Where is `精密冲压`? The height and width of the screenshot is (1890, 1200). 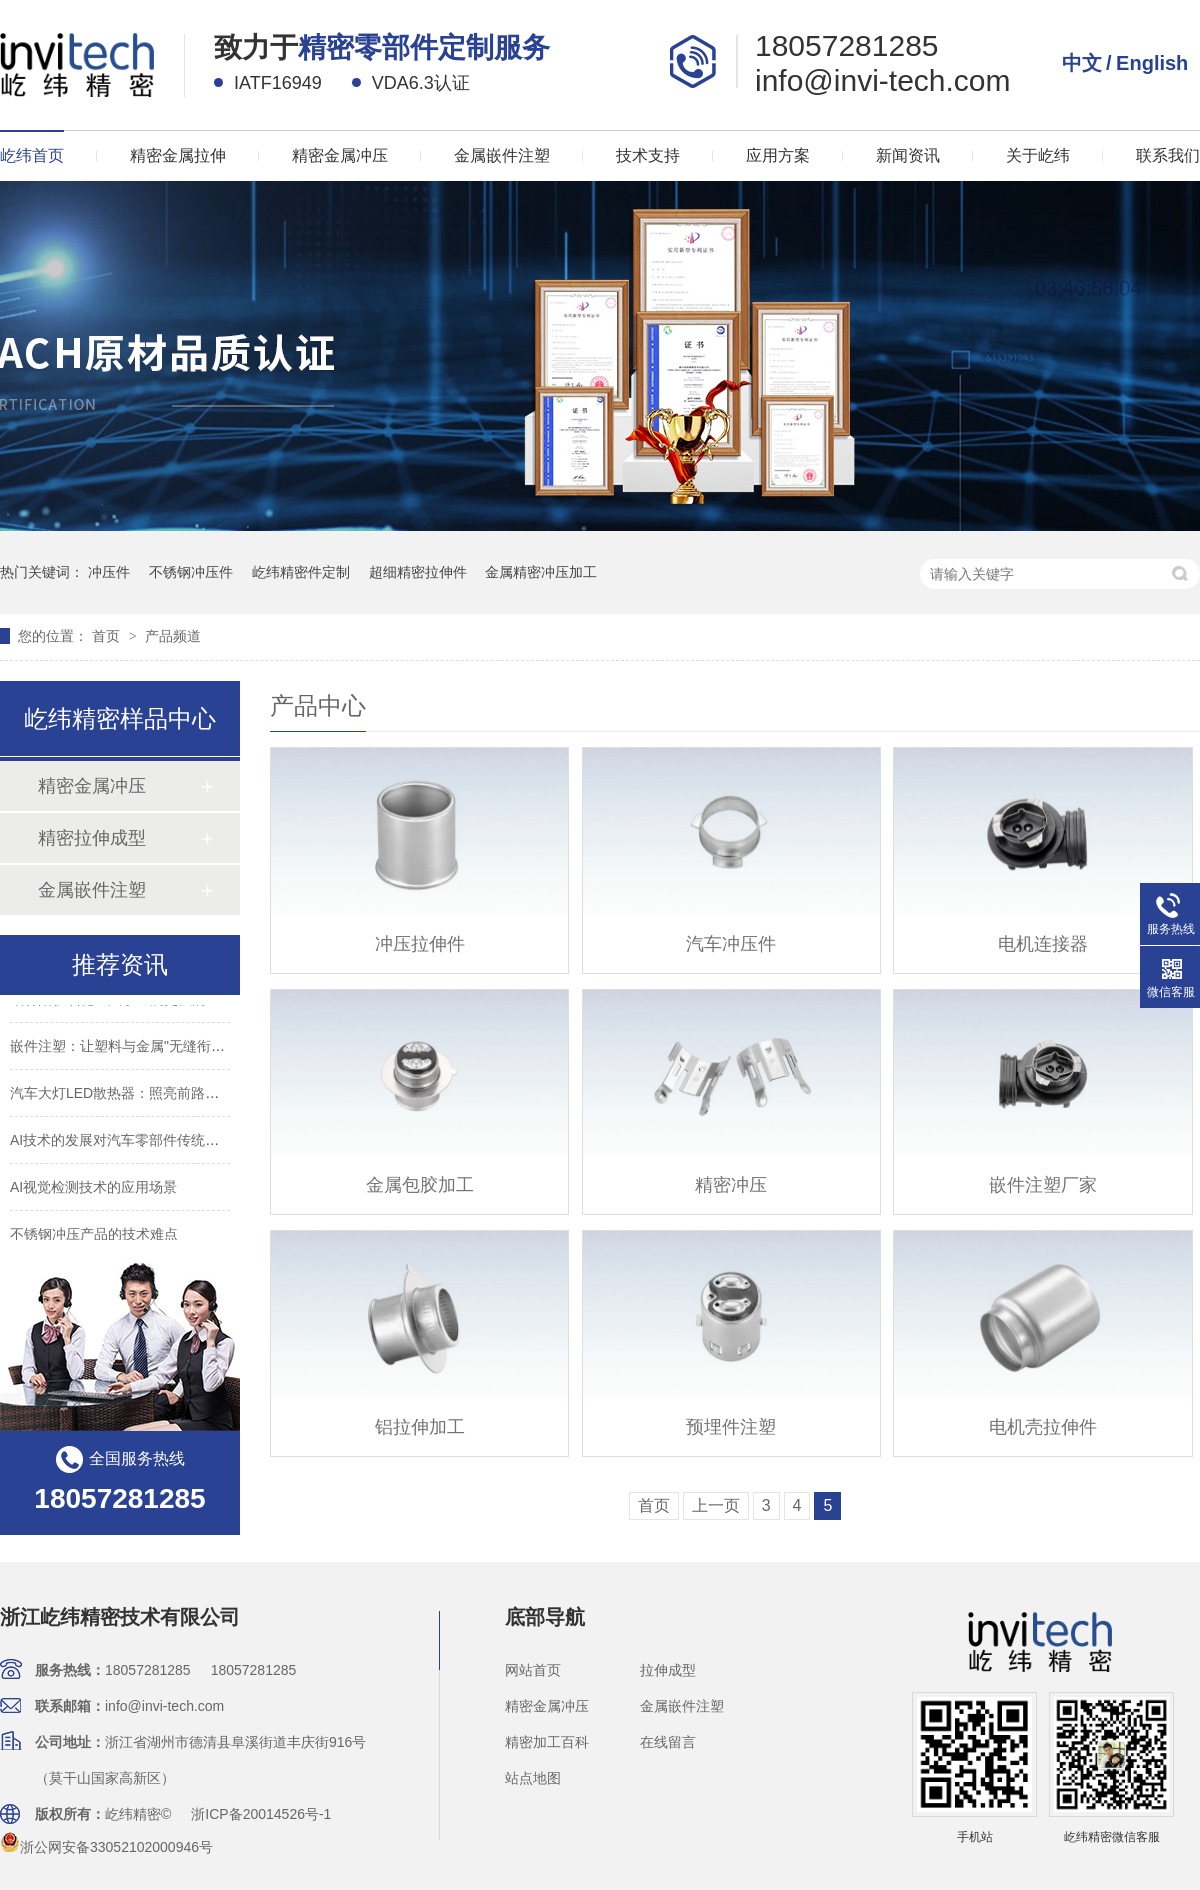
精密冲压 is located at coordinates (731, 1185).